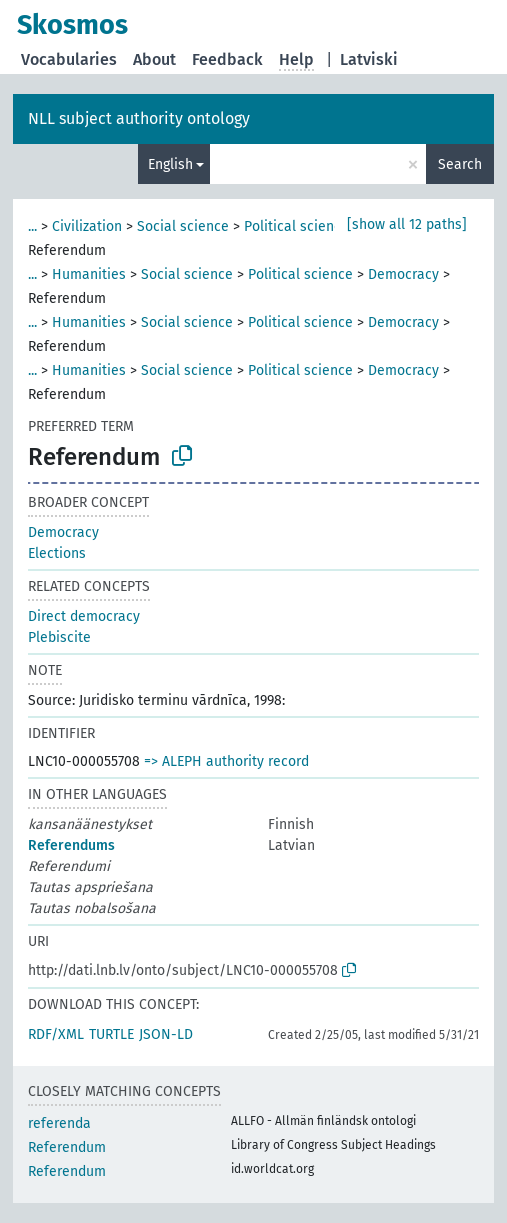 This screenshot has height=1223, width=507. Describe the element at coordinates (89, 274) in the screenshot. I see `Humanities` at that location.